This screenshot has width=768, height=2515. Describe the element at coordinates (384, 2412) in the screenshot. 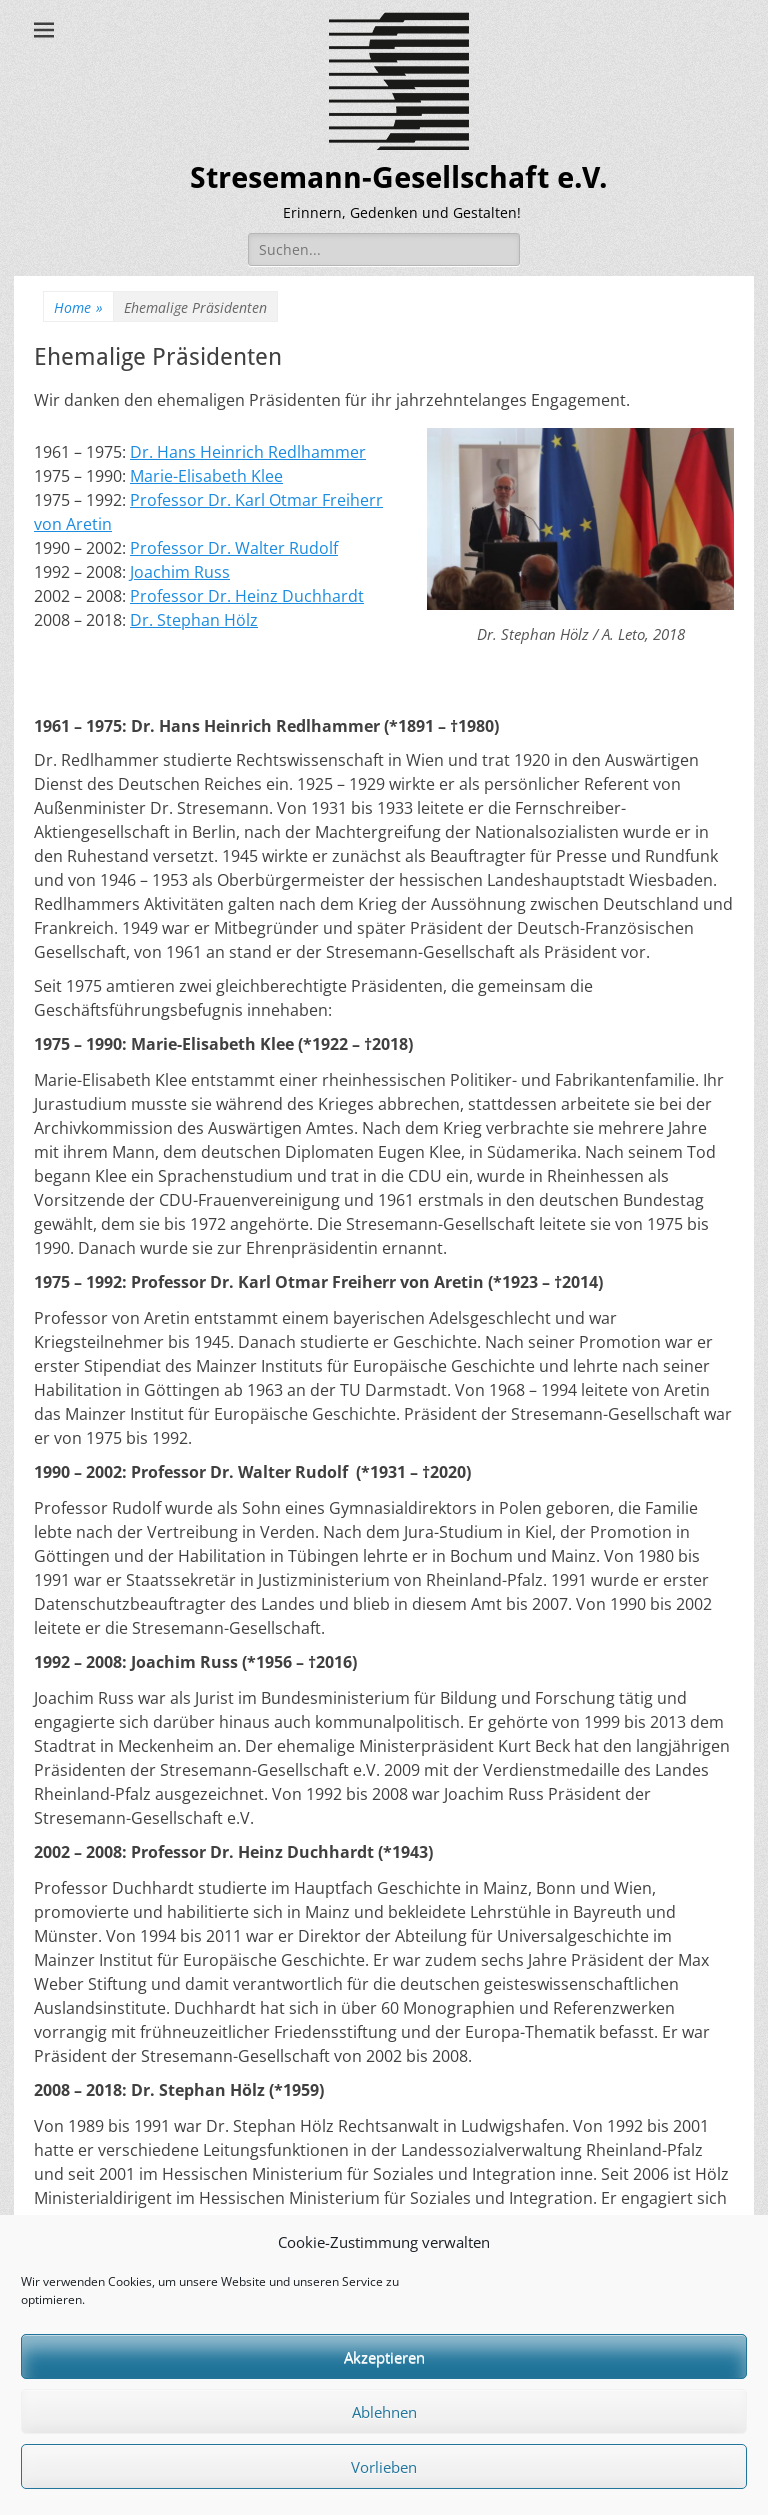

I see `Ablehnen` at that location.